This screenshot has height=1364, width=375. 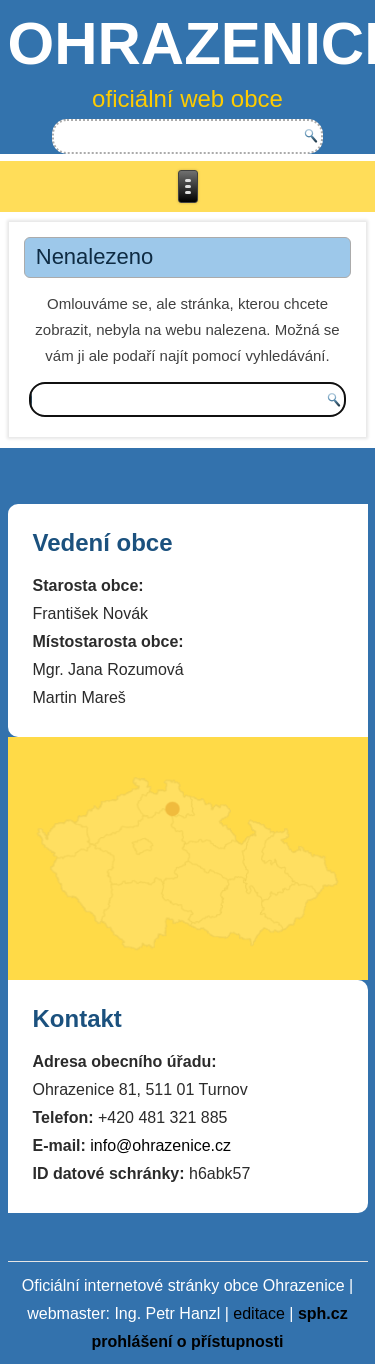 I want to click on editace, so click(x=259, y=1313).